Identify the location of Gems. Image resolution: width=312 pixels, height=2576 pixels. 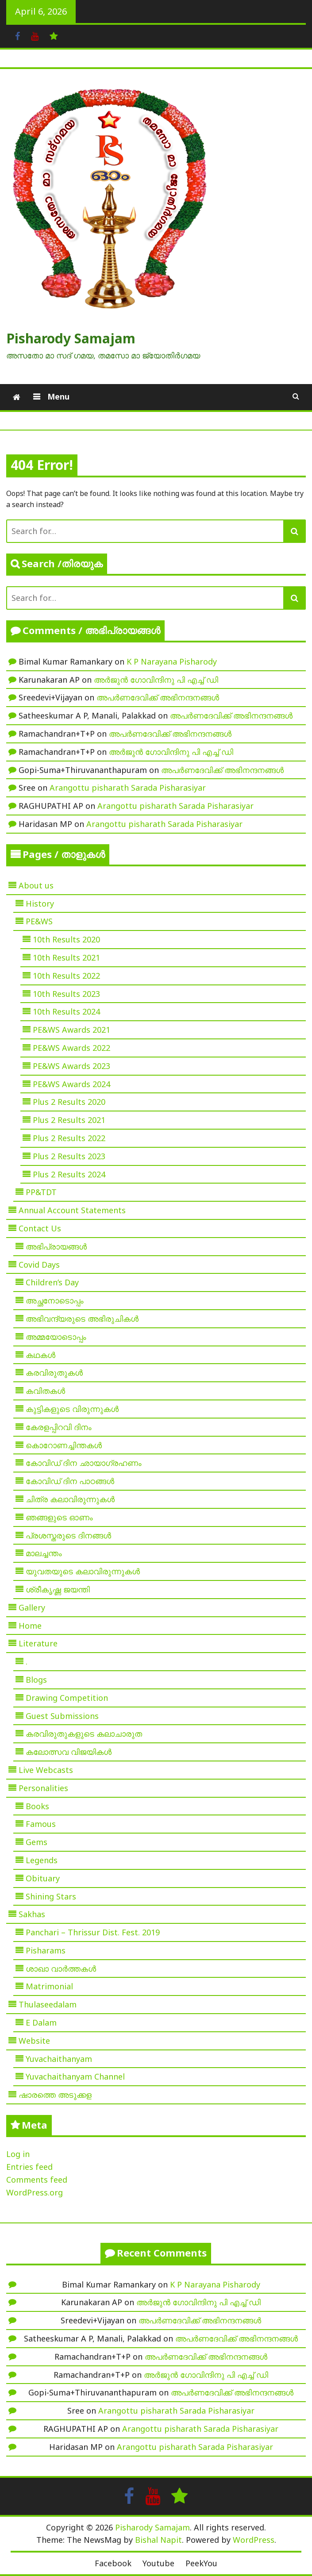
(36, 1842).